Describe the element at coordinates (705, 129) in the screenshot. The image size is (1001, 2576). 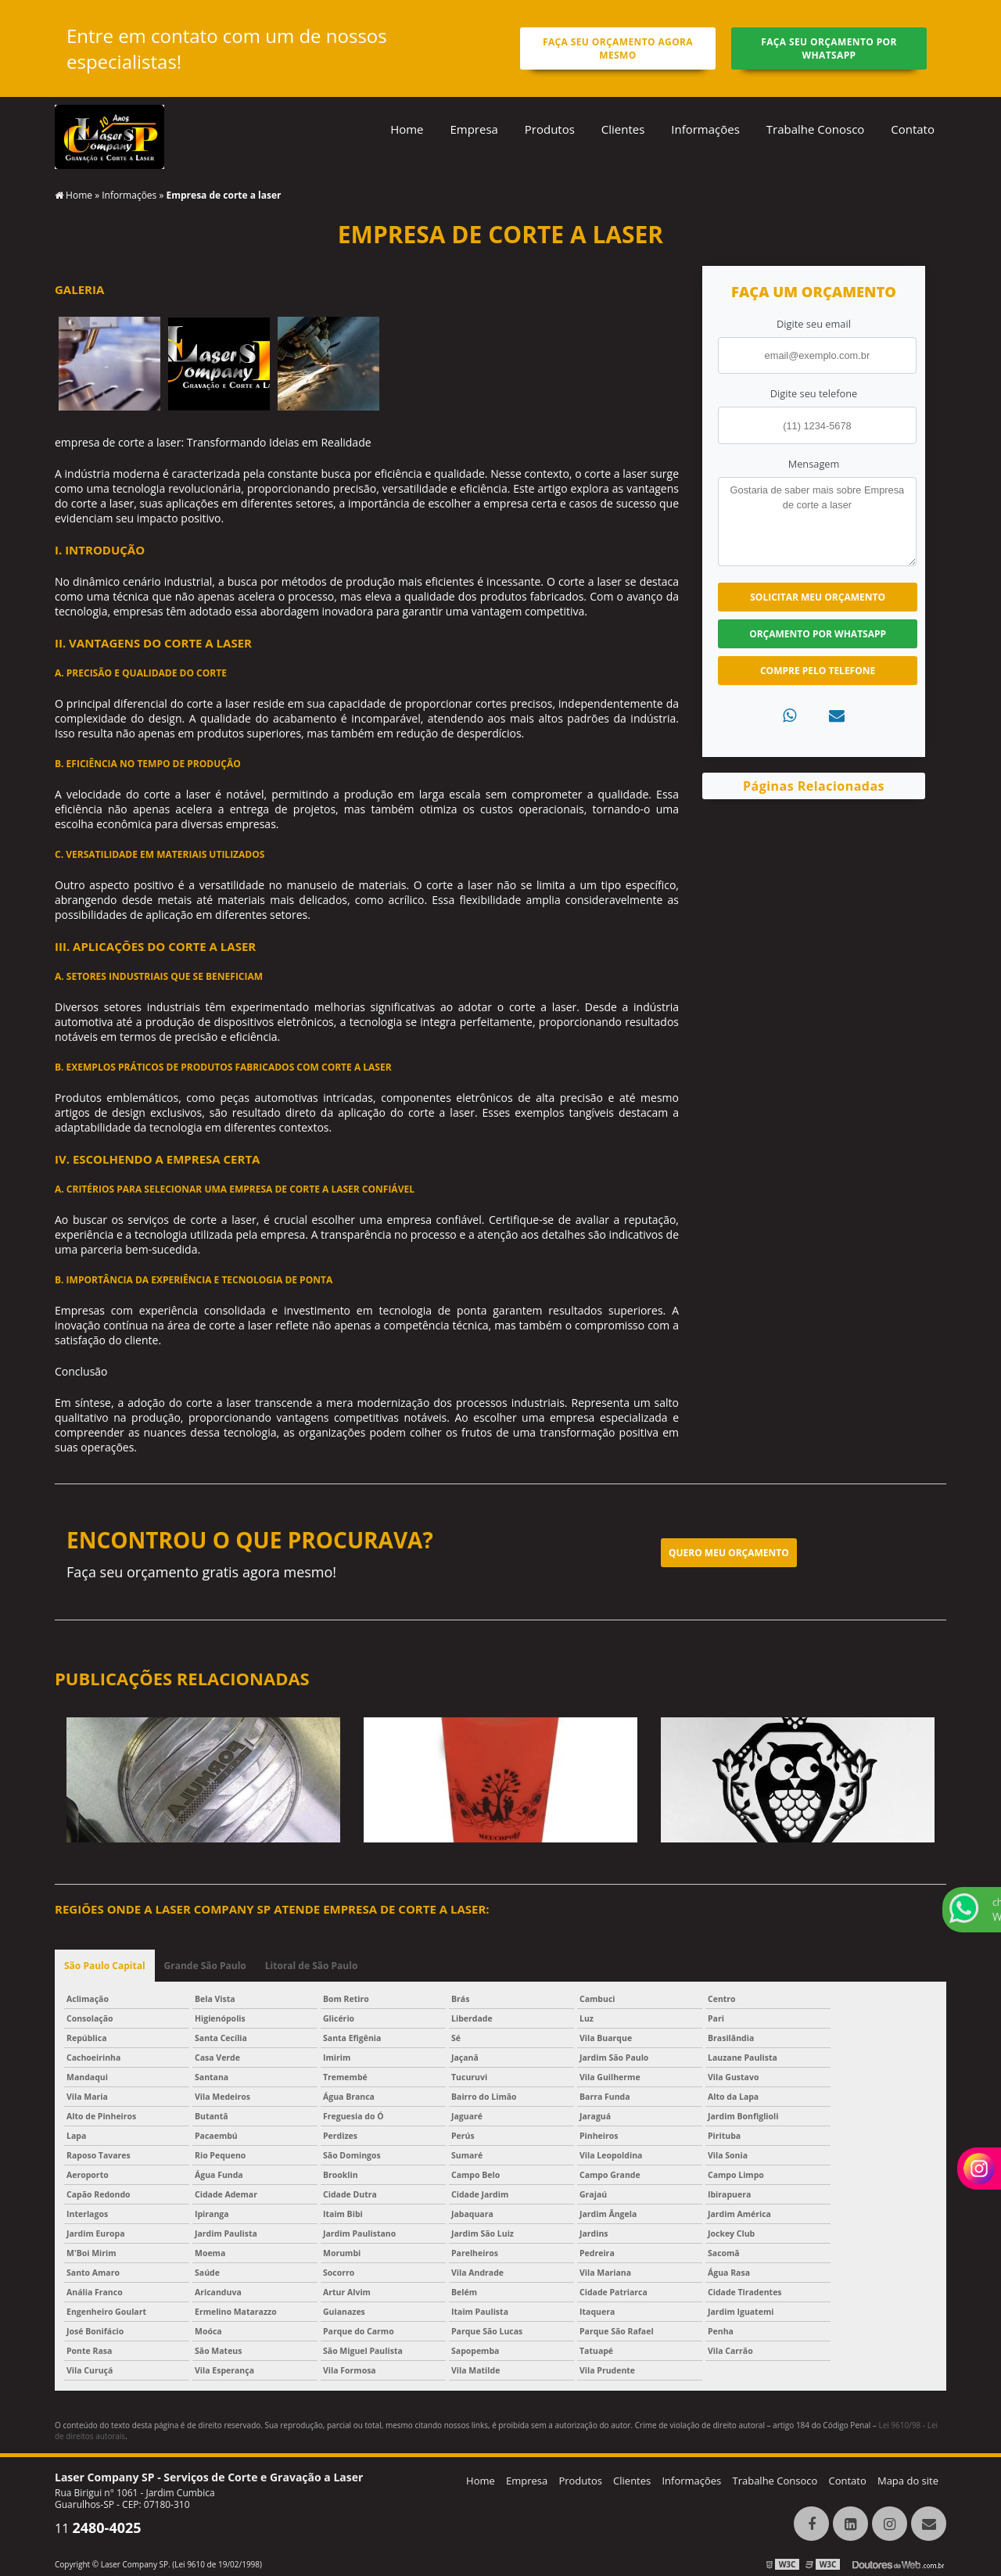
I see `Informações` at that location.